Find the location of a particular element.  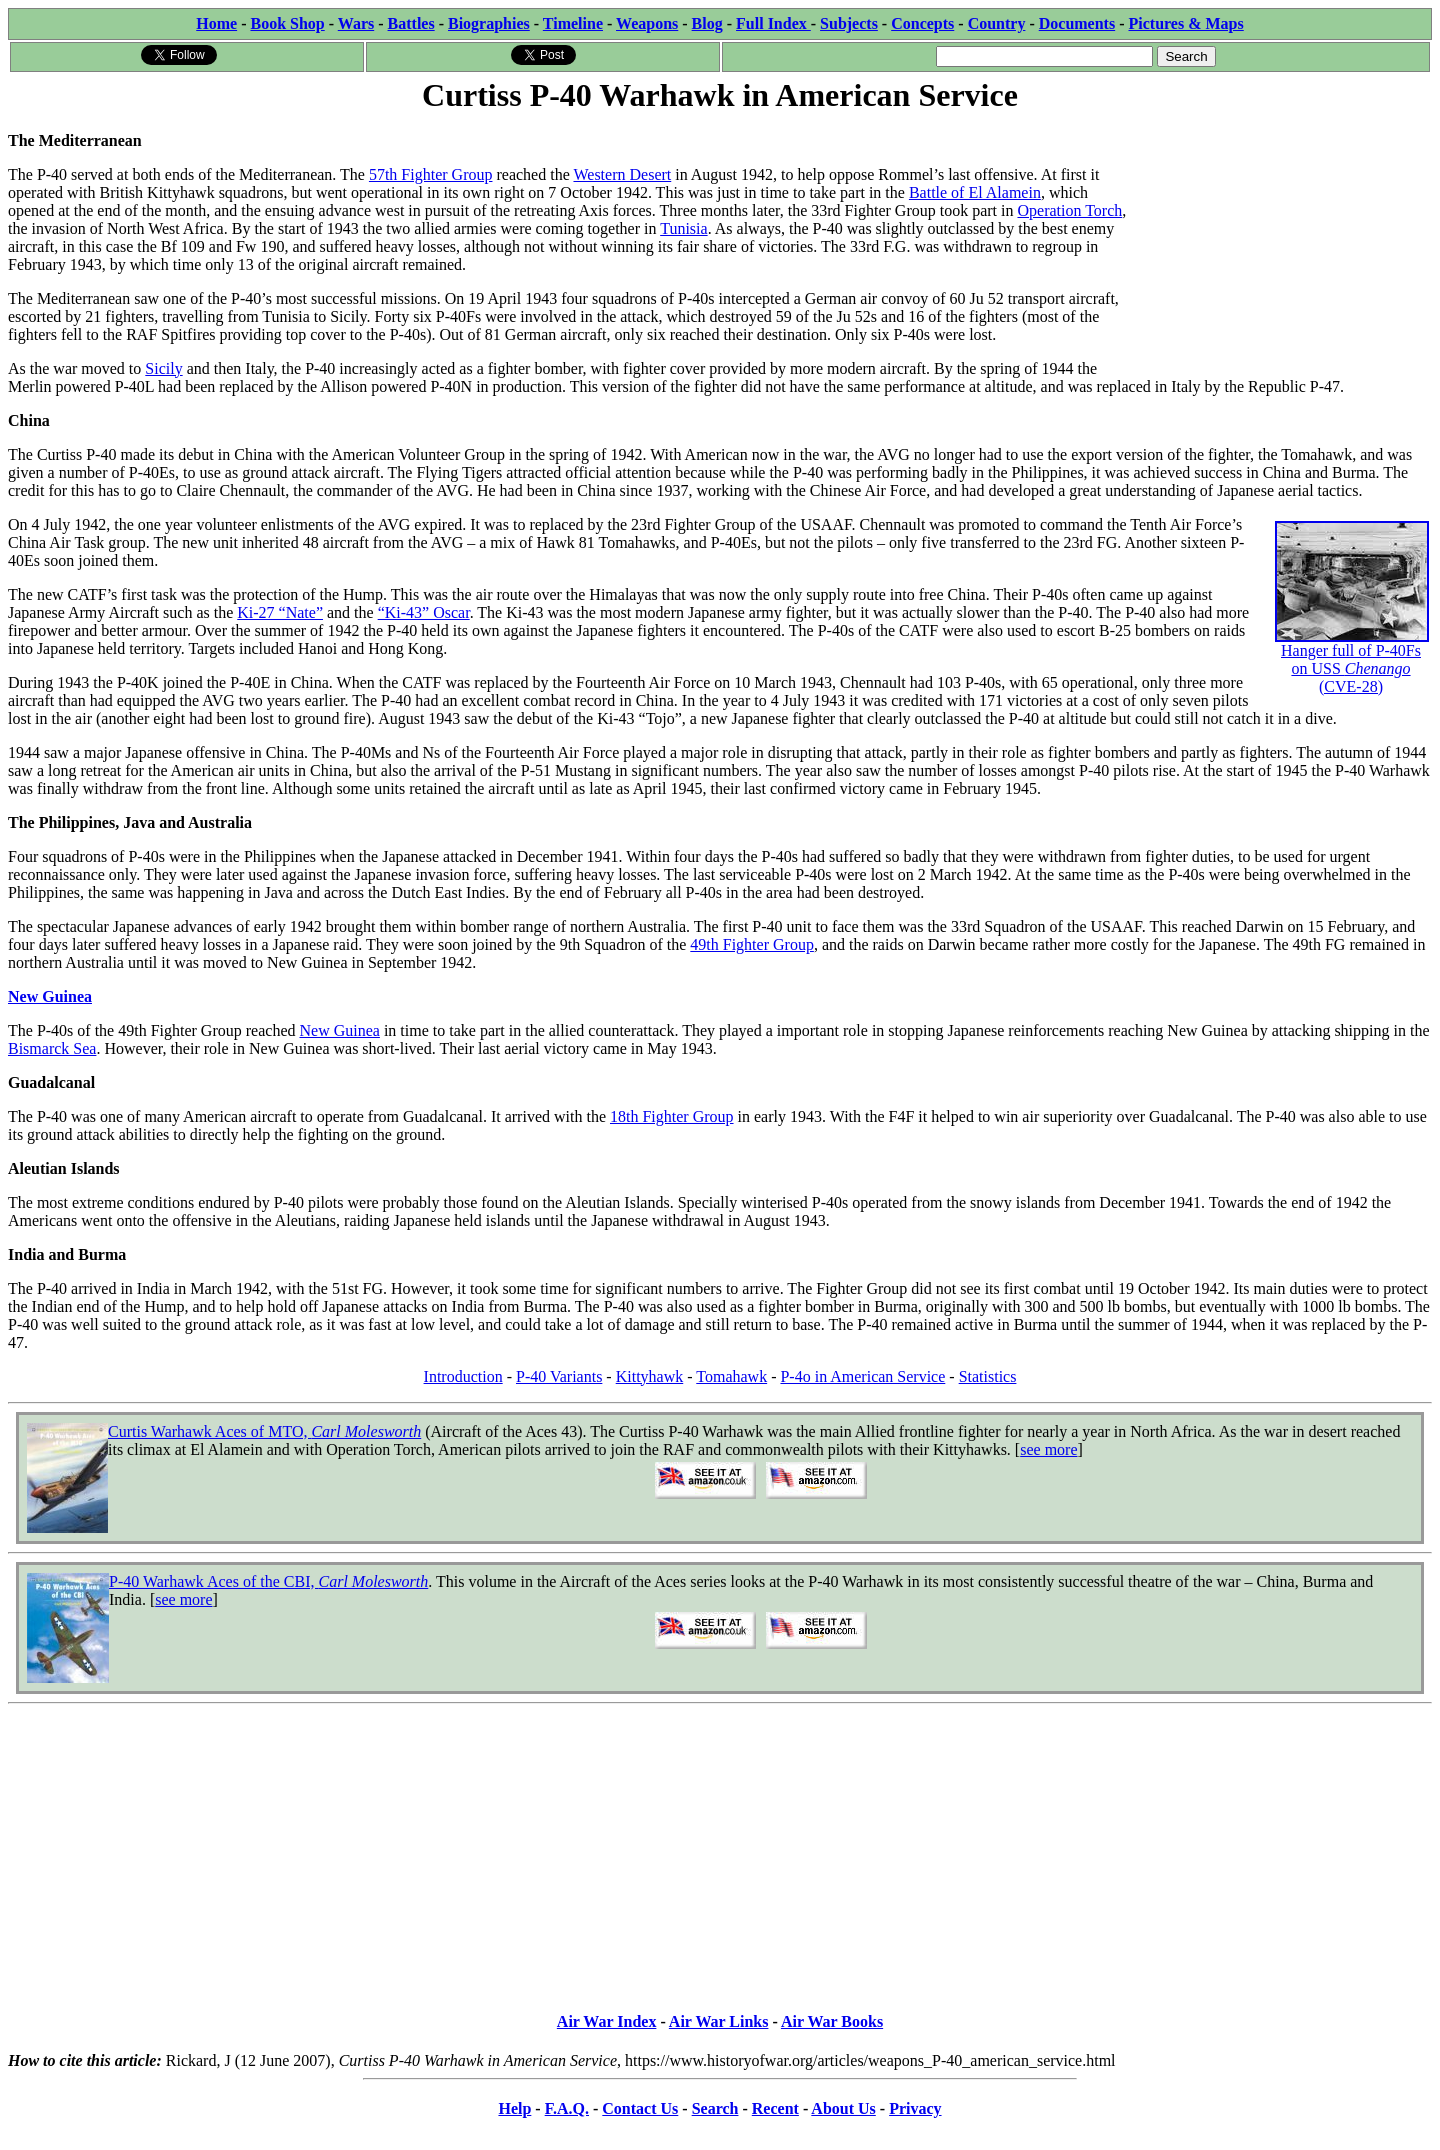

Weapons is located at coordinates (647, 23).